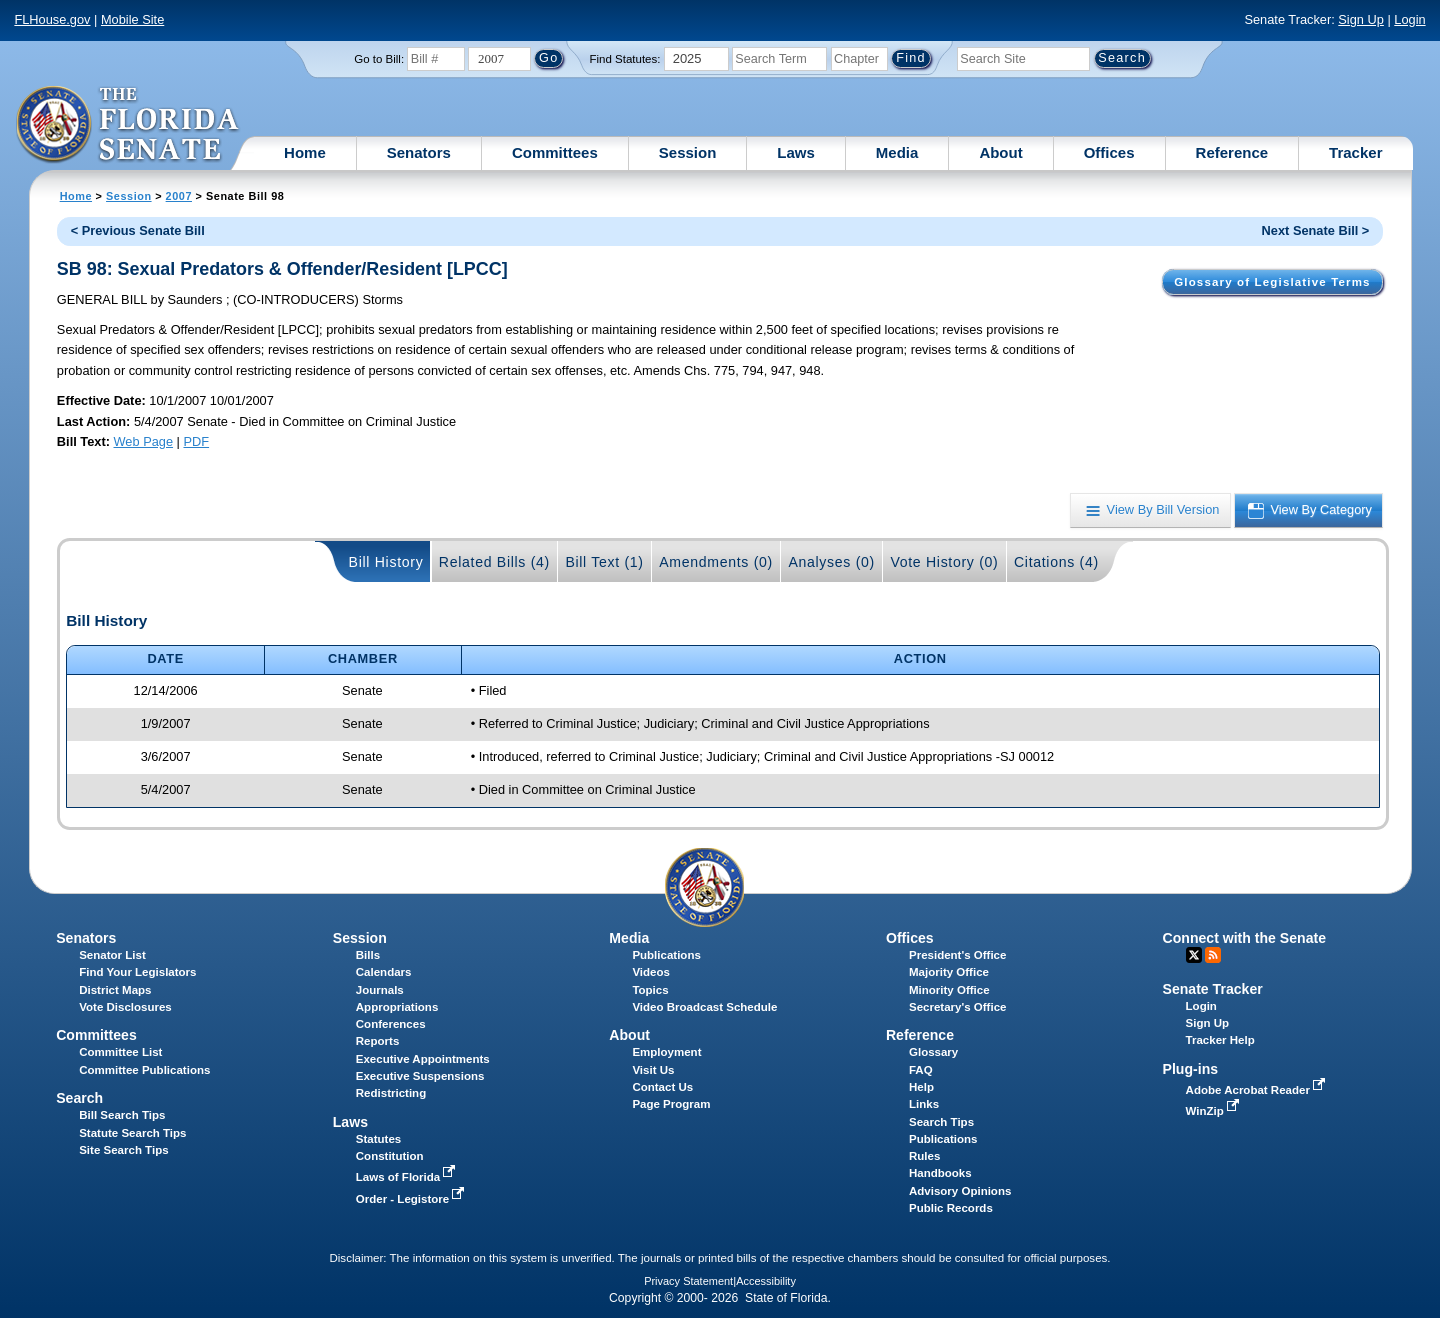  Describe the element at coordinates (1194, 955) in the screenshot. I see `Twitter` at that location.